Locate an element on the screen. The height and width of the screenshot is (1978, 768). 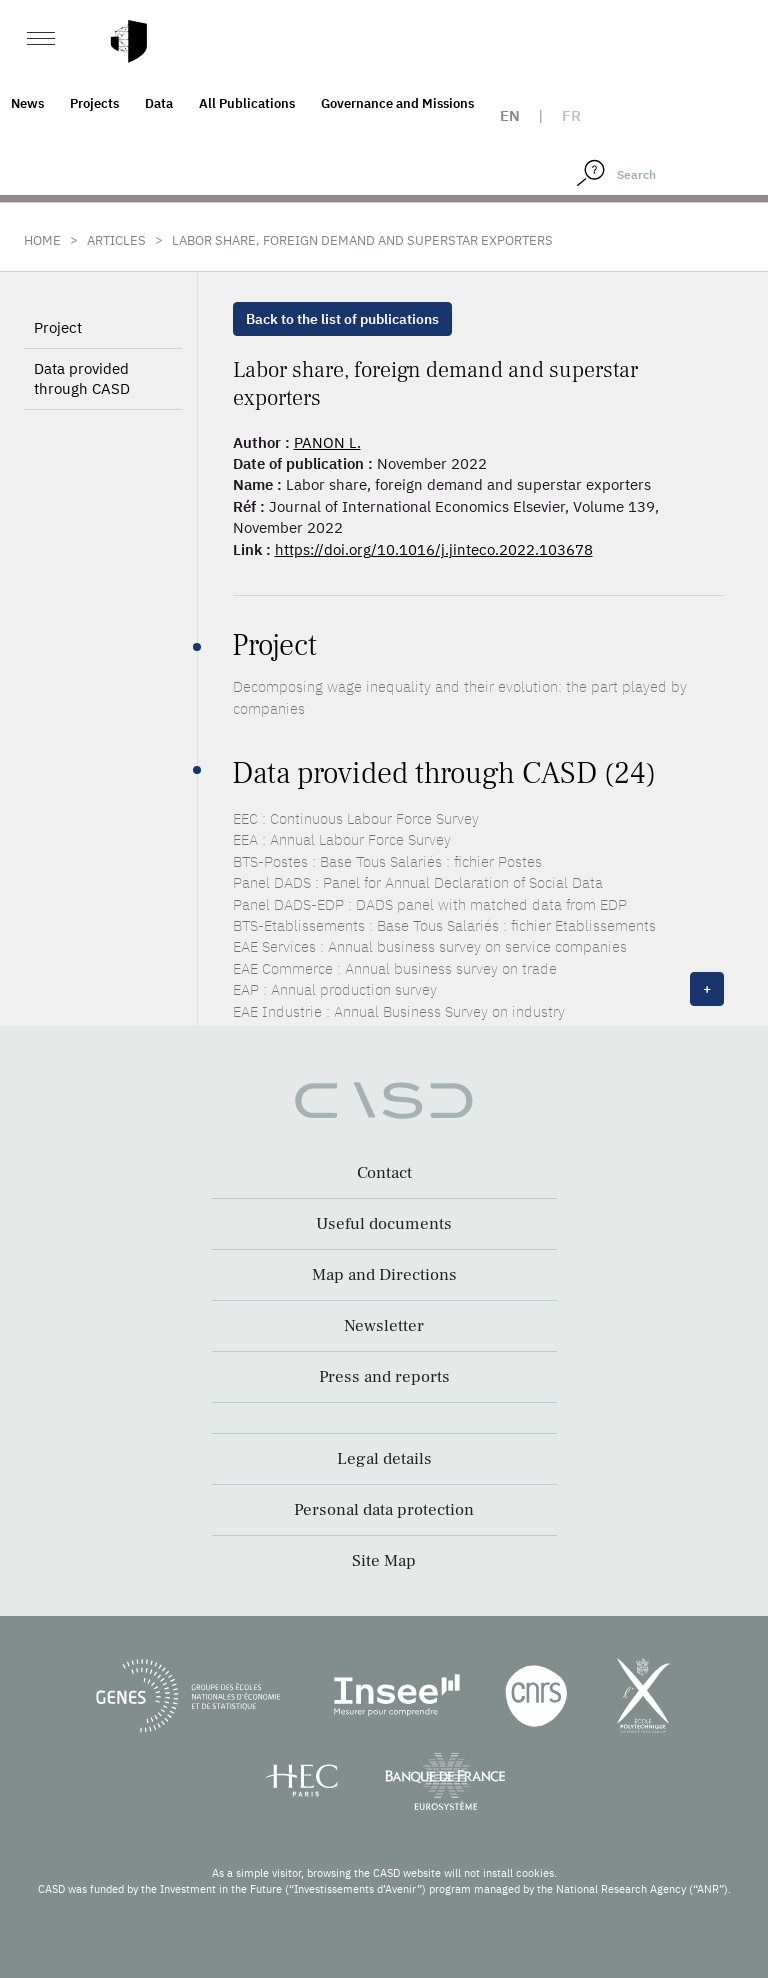
fr is located at coordinates (571, 115).